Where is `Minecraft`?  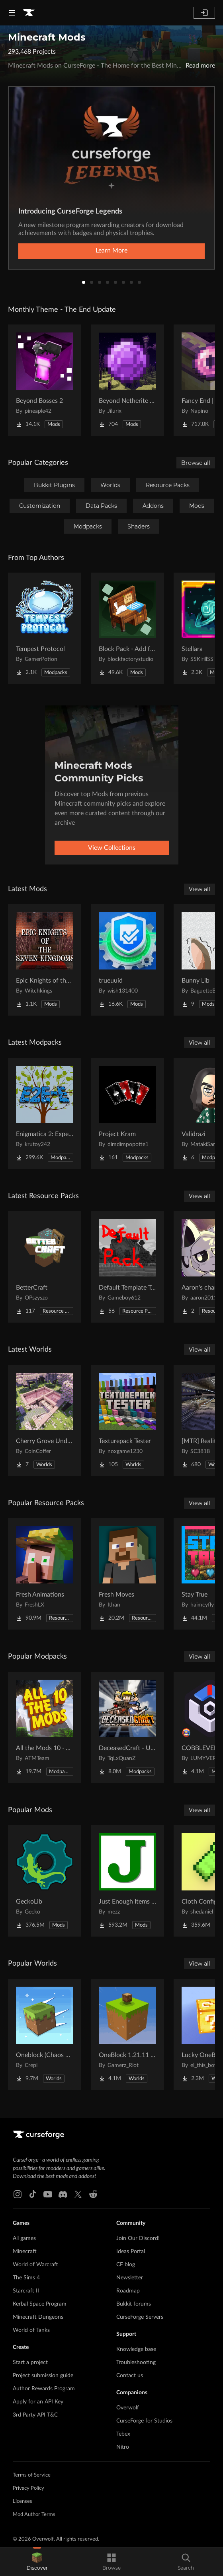 Minecraft is located at coordinates (25, 2251).